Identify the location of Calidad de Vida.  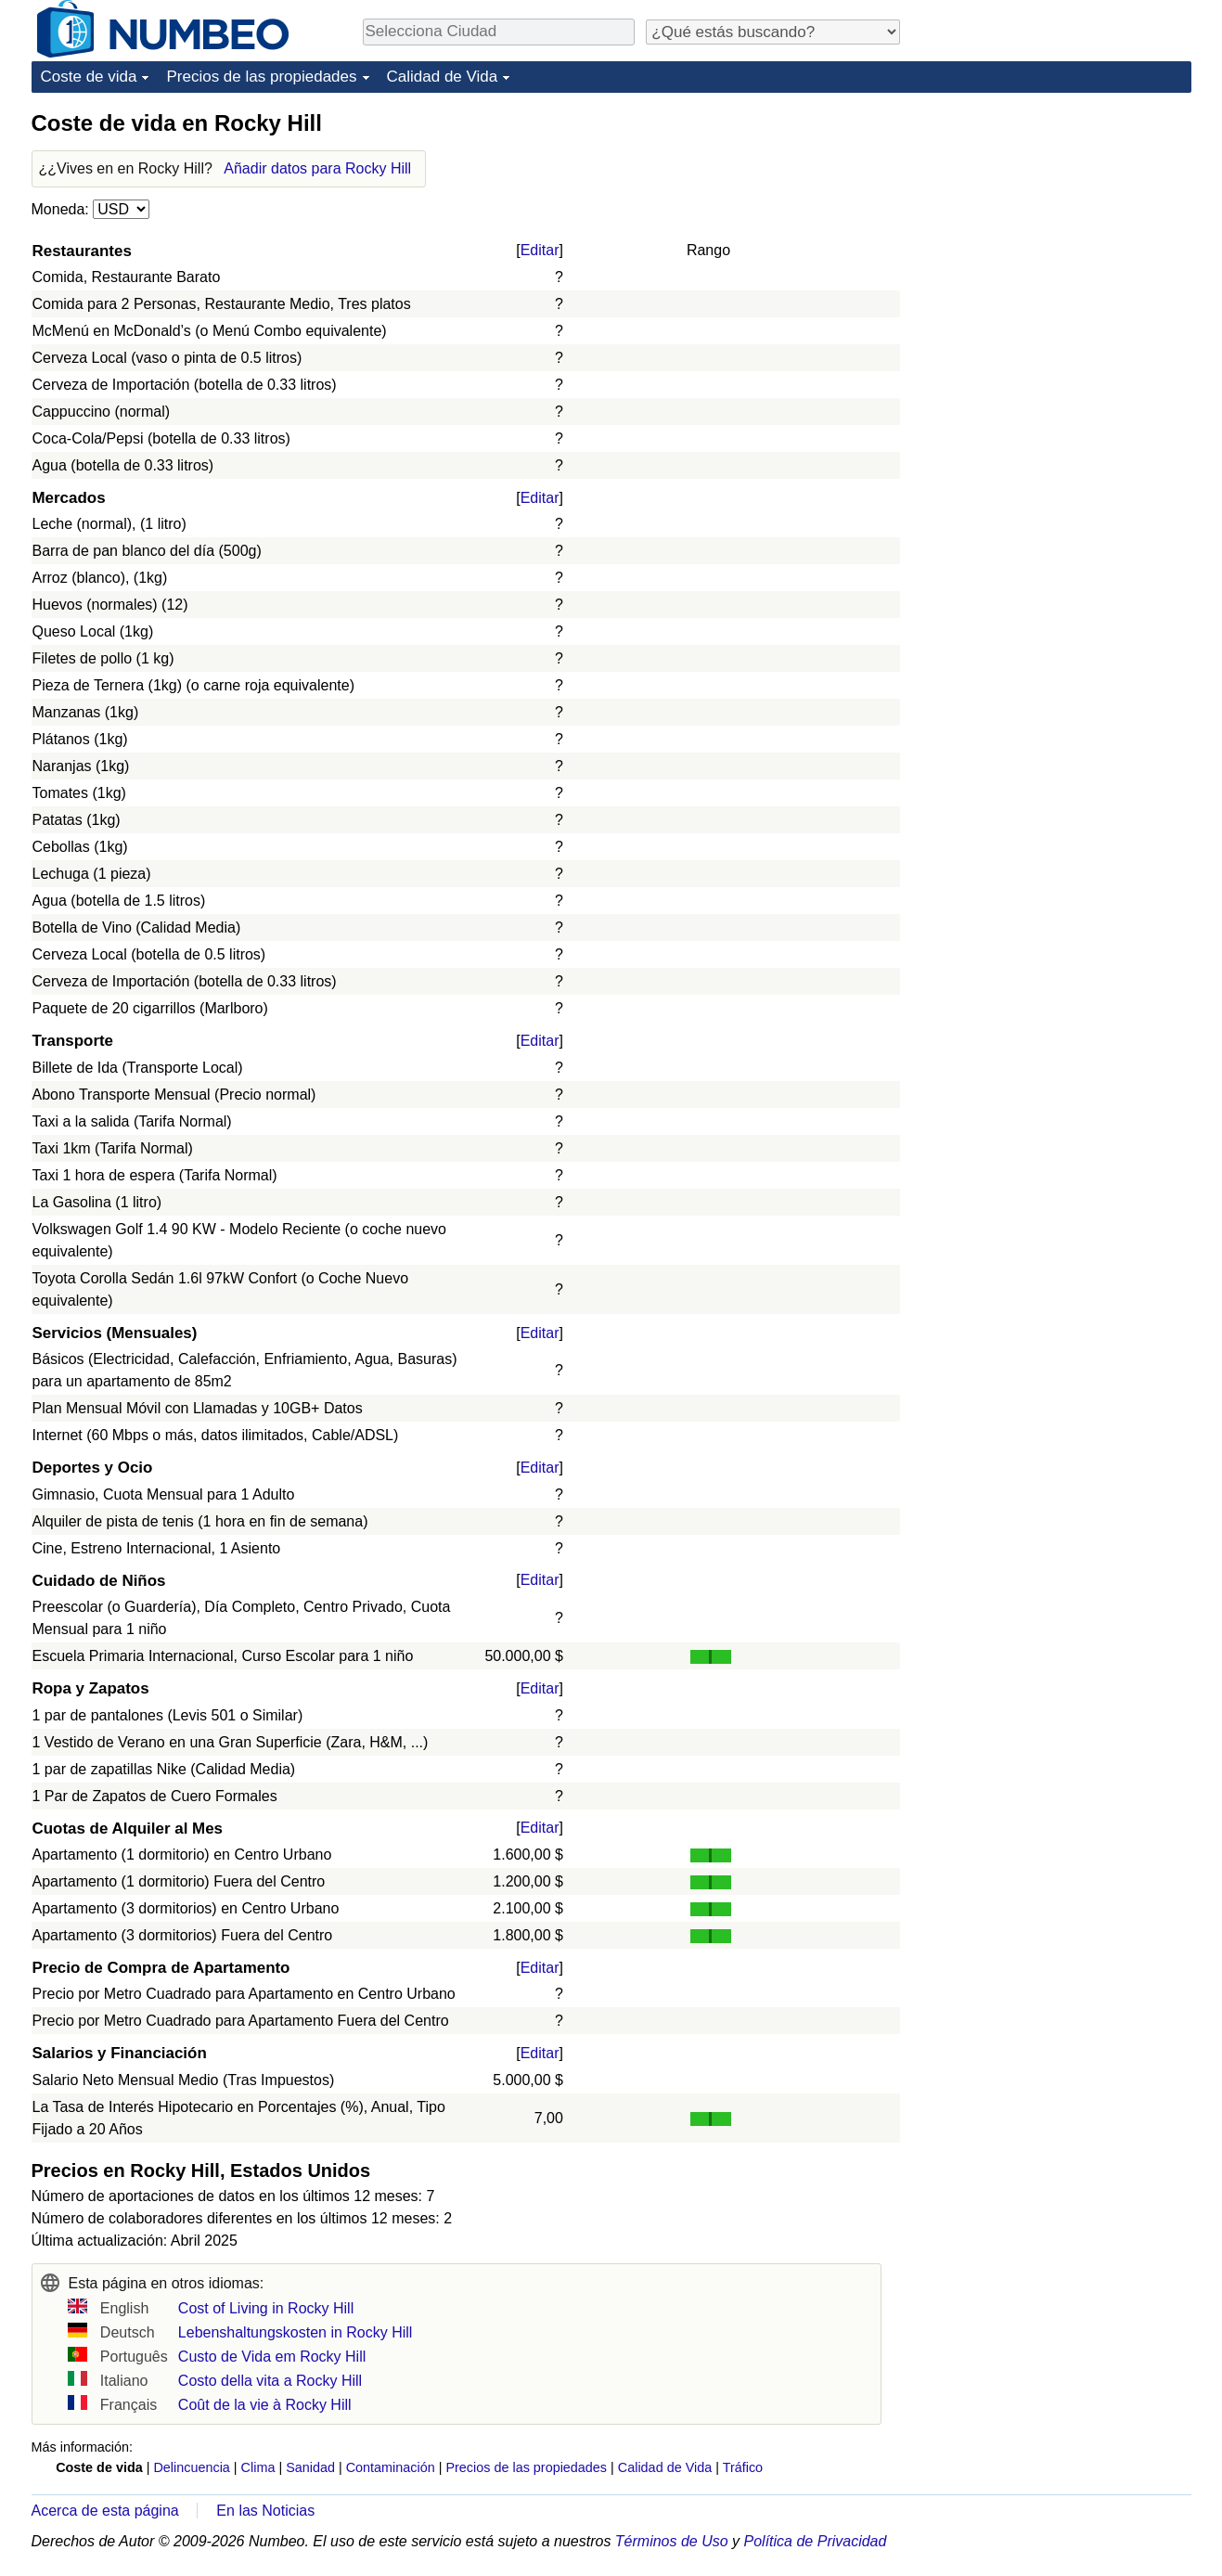
(442, 76).